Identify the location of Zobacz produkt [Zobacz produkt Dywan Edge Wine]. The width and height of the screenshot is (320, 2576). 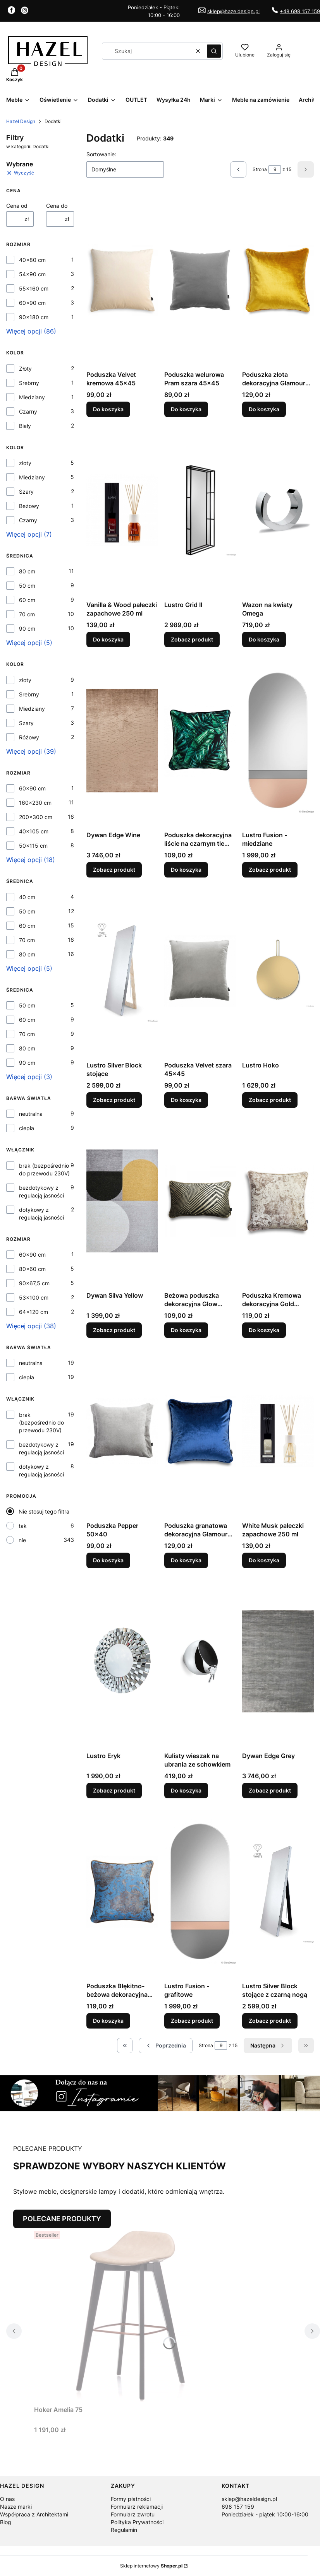
(114, 869).